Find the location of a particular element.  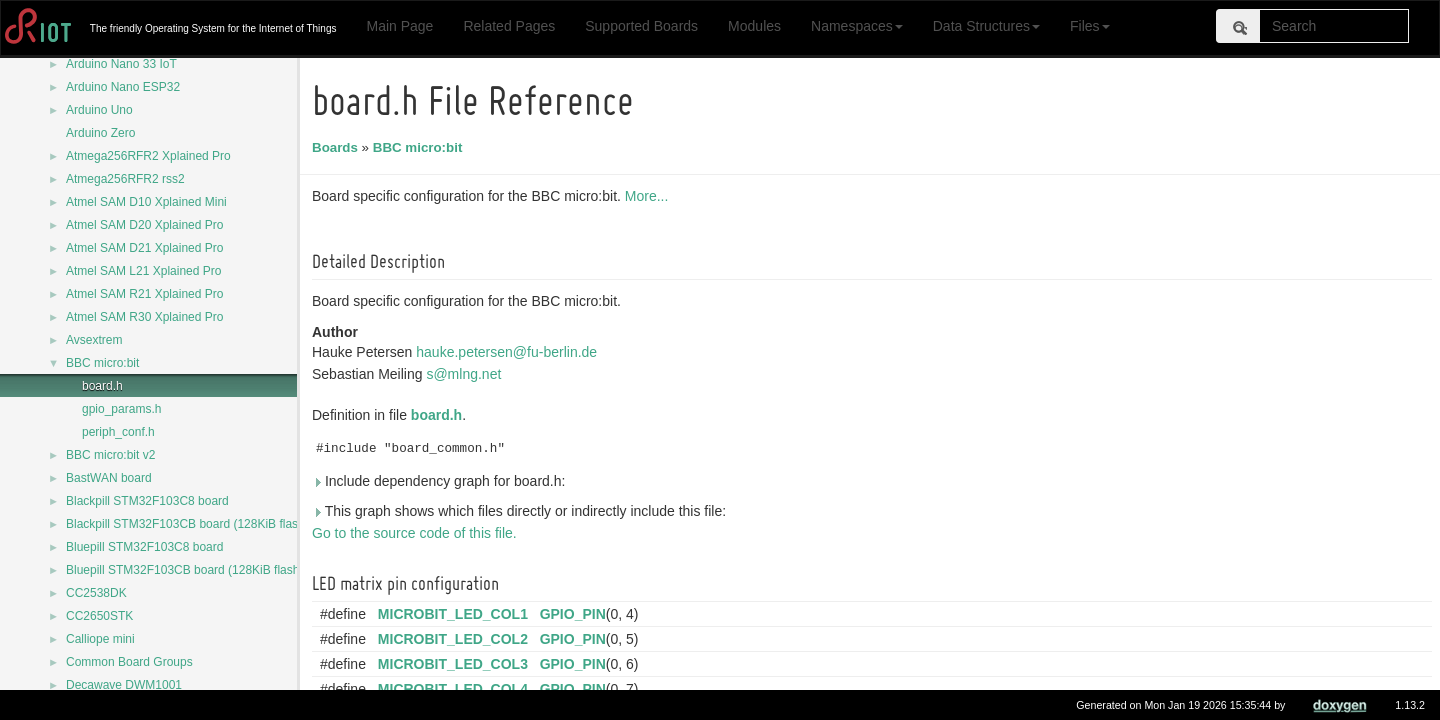

Data Structures is located at coordinates (986, 26).